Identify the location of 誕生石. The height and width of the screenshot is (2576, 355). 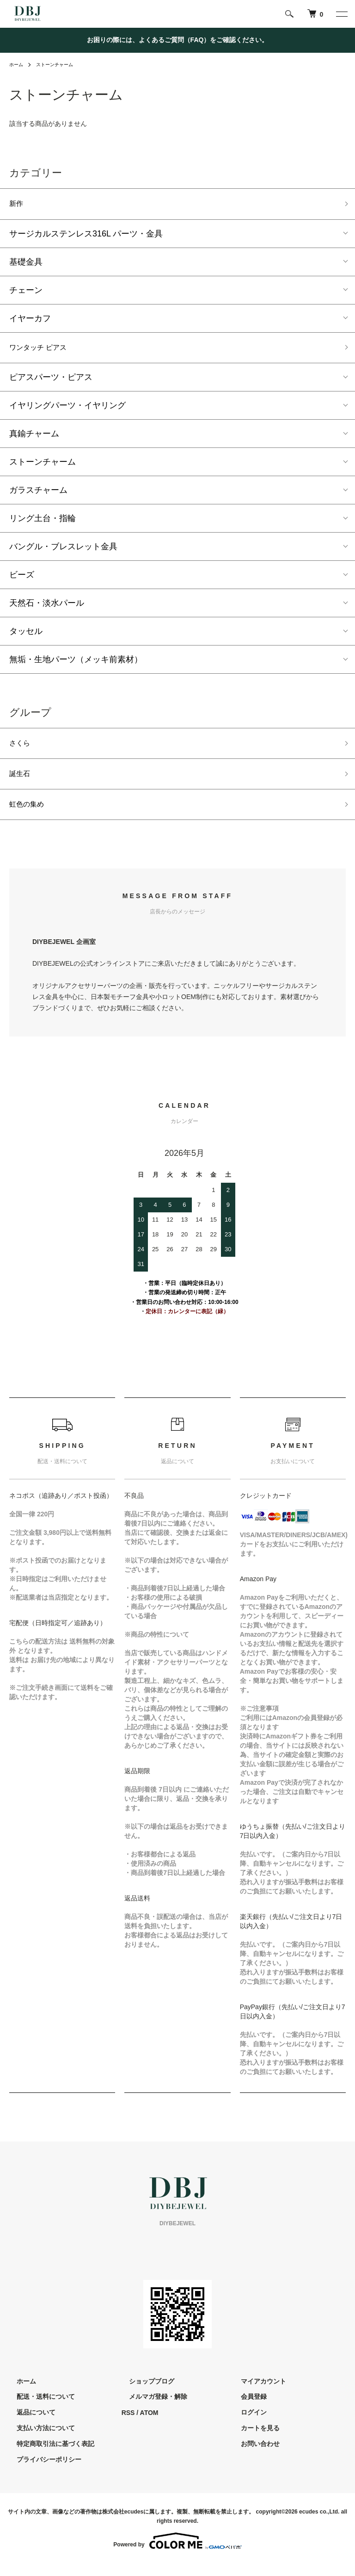
(21, 783).